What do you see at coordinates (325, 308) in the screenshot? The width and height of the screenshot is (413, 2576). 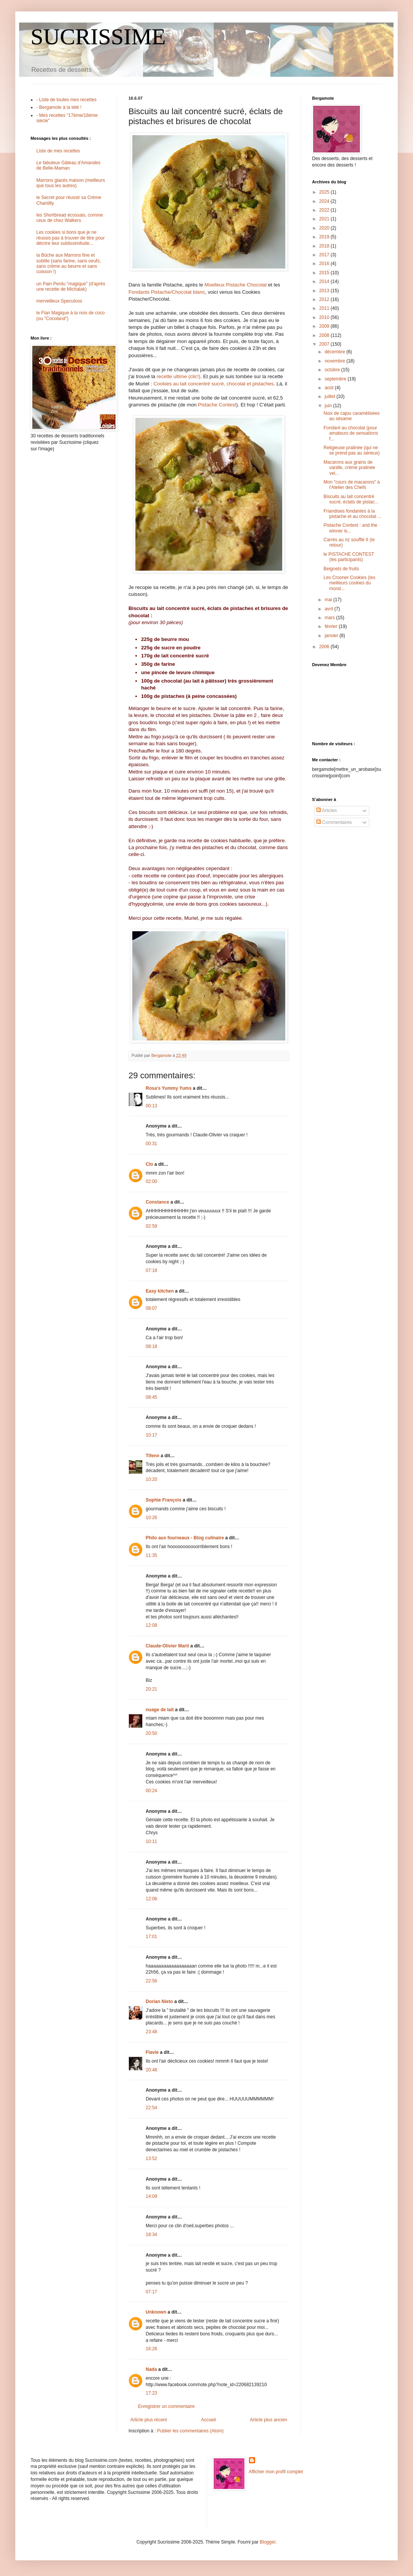 I see `2011` at bounding box center [325, 308].